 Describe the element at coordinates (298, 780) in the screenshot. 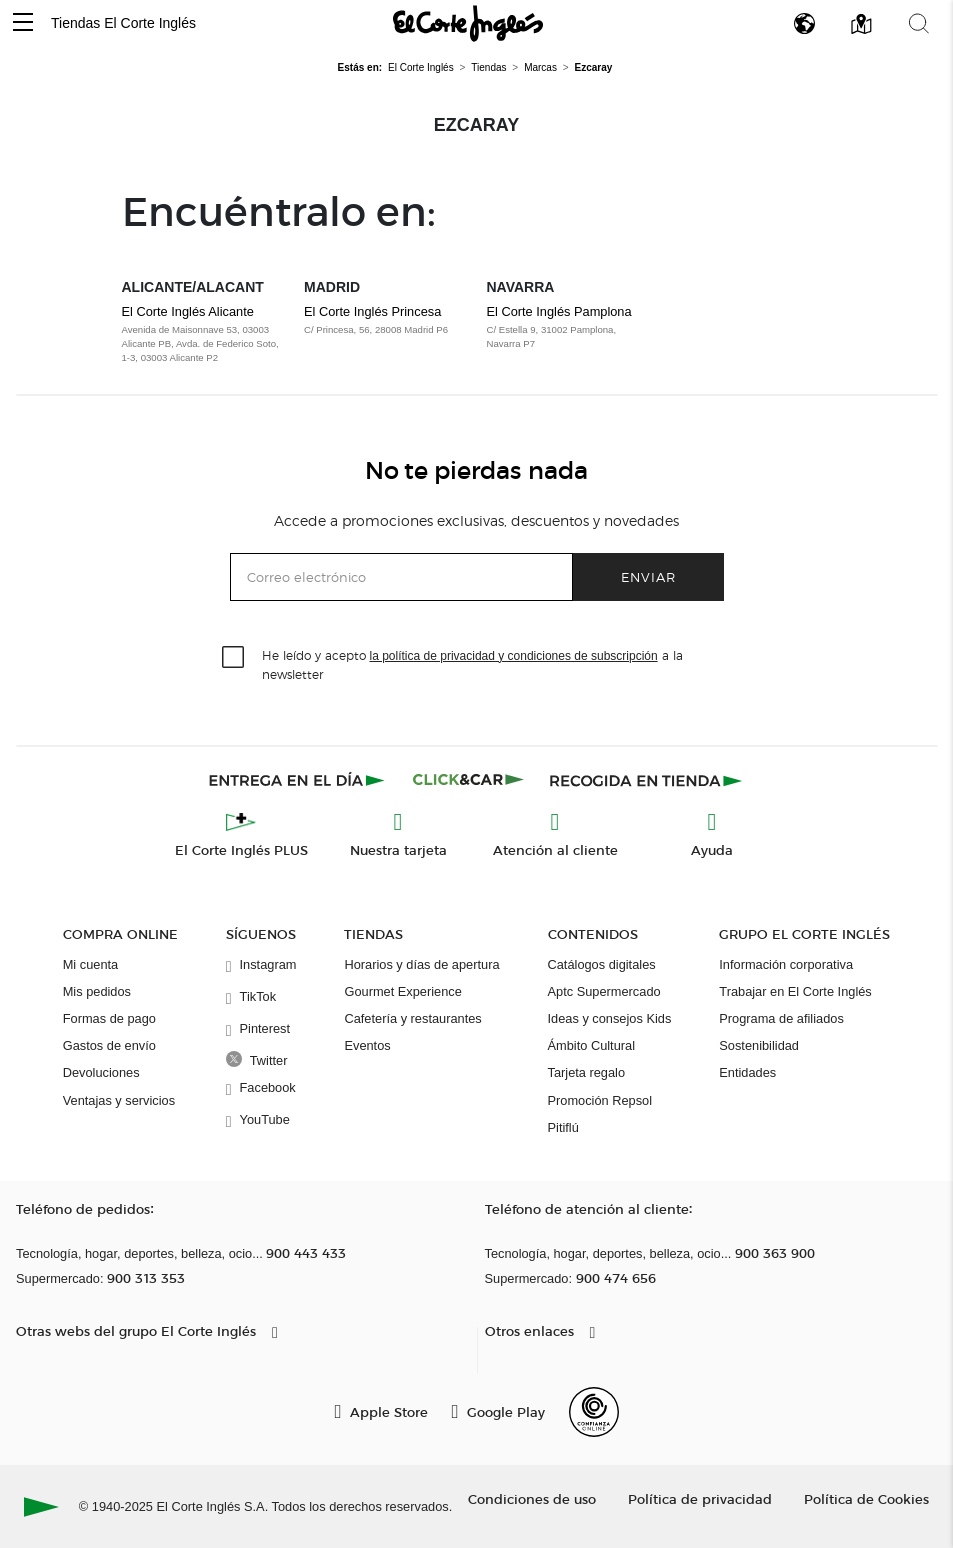

I see `[Click & Express]` at that location.